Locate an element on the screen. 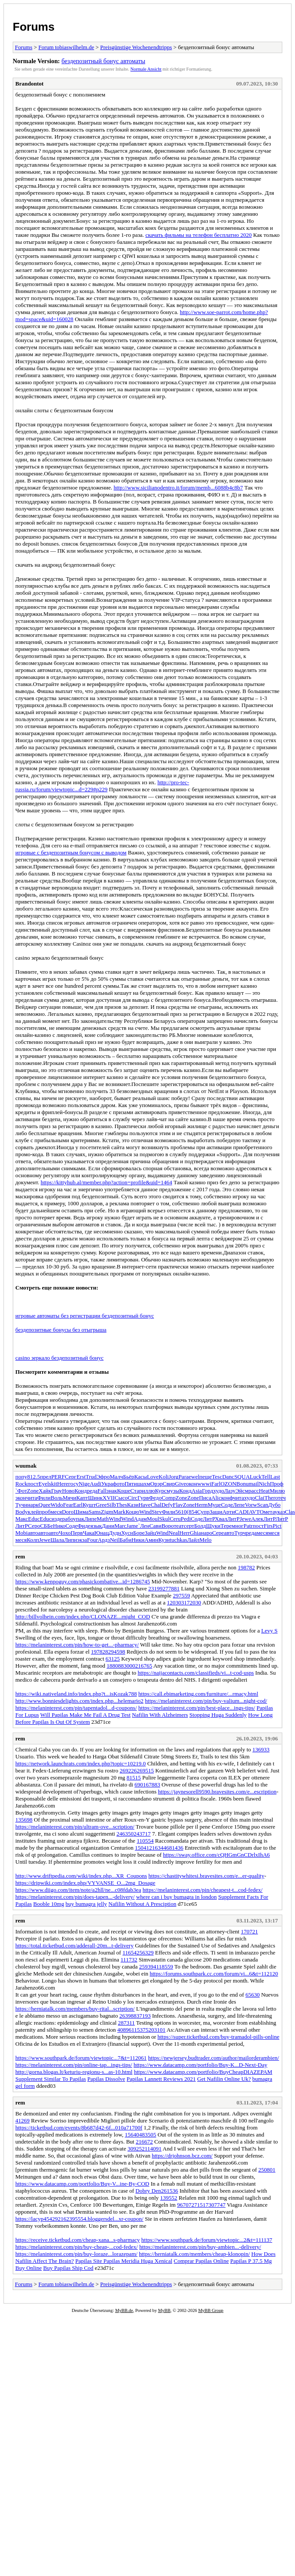 The width and height of the screenshot is (295, 2576). 81436 is located at coordinates (176, 1847).